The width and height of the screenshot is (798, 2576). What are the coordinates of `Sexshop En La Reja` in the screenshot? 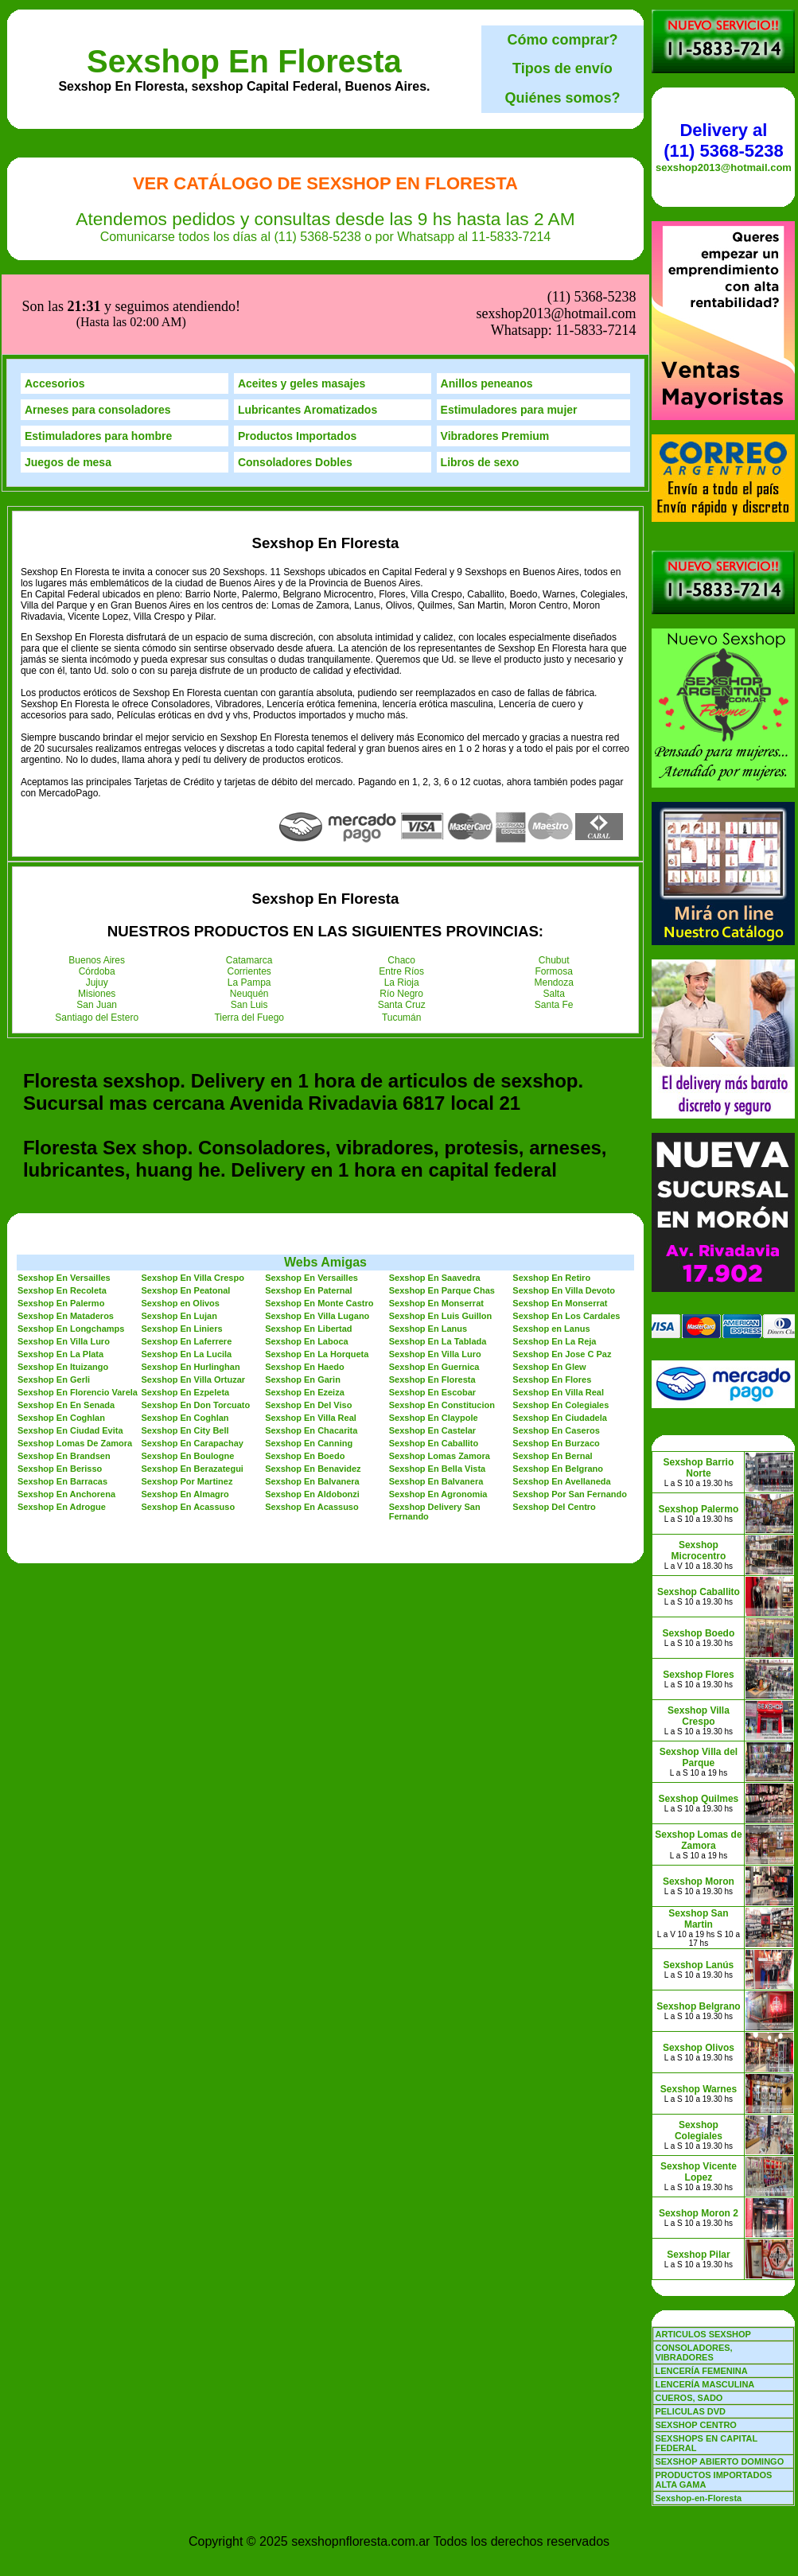 It's located at (554, 1262).